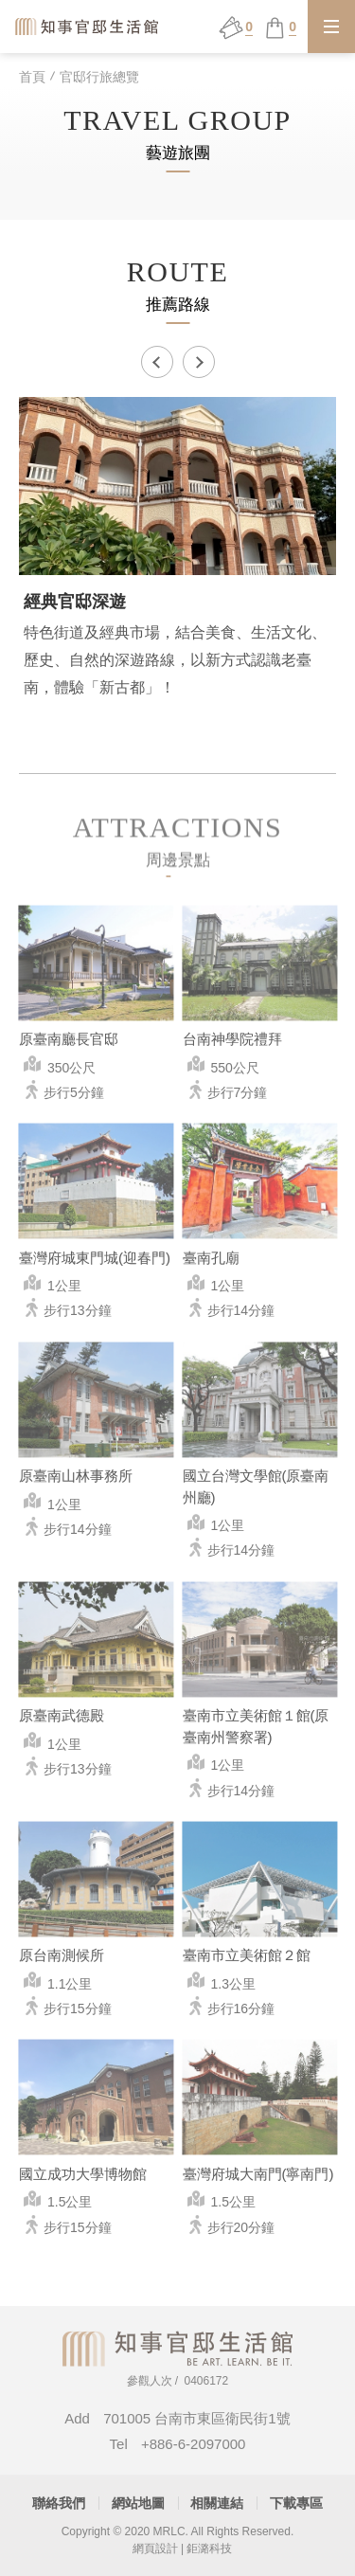  What do you see at coordinates (88, 26) in the screenshot?
I see `知事官邸生活館` at bounding box center [88, 26].